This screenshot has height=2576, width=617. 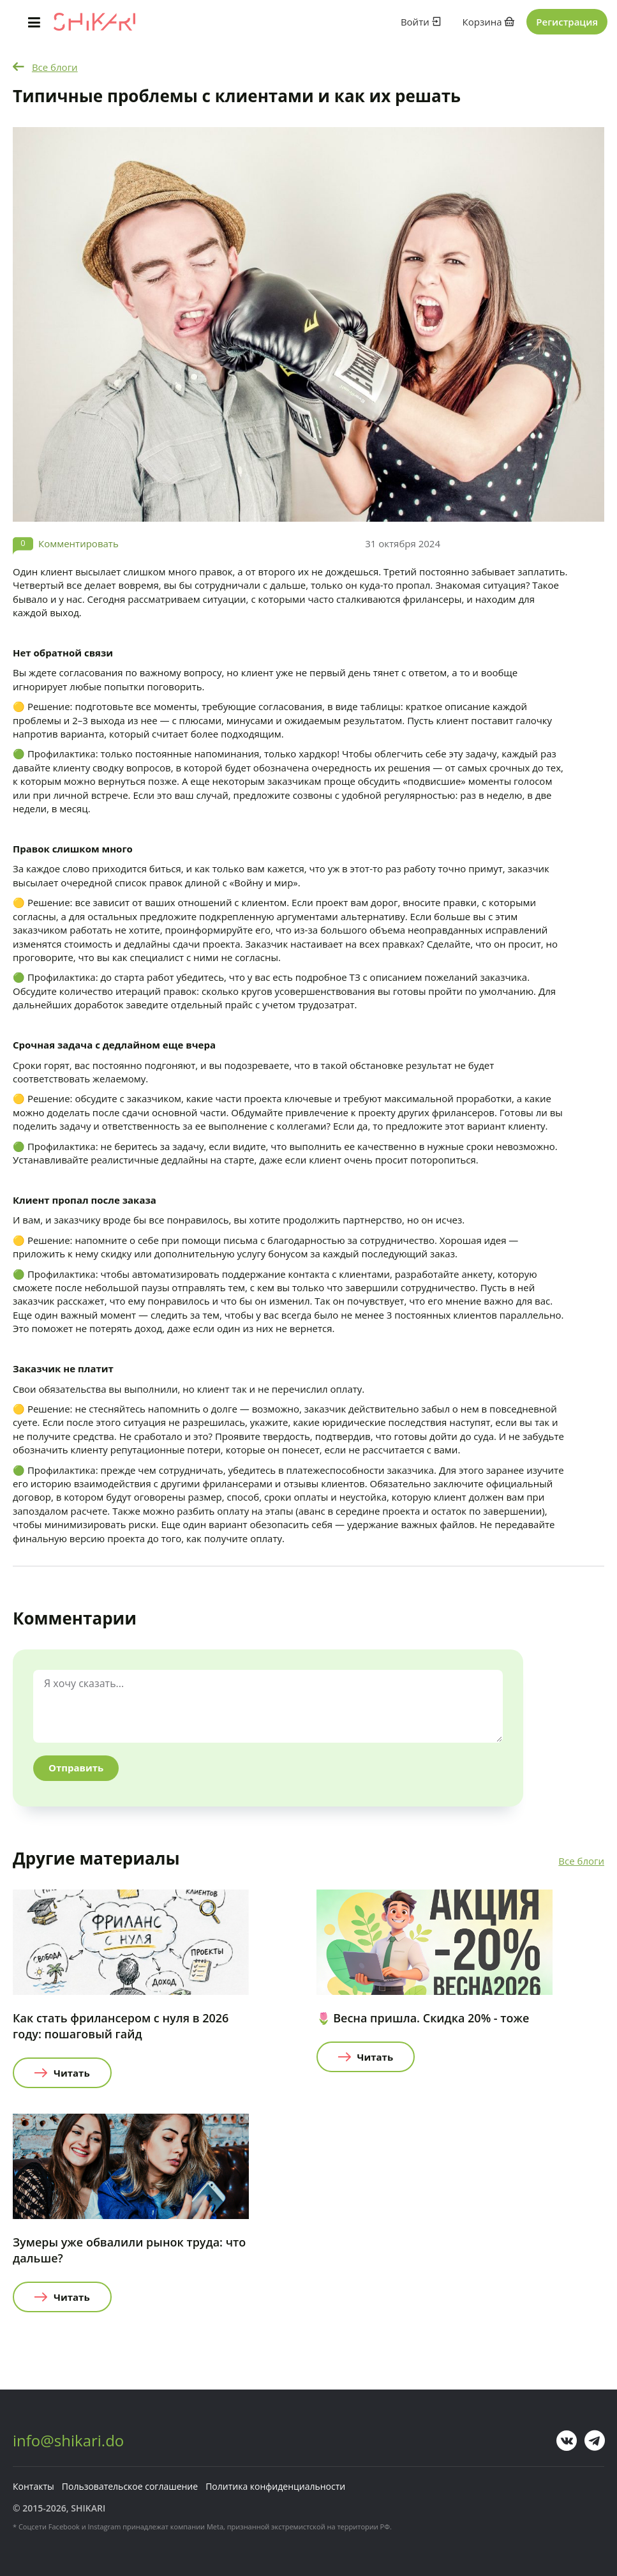 I want to click on Контакты, so click(x=33, y=2486).